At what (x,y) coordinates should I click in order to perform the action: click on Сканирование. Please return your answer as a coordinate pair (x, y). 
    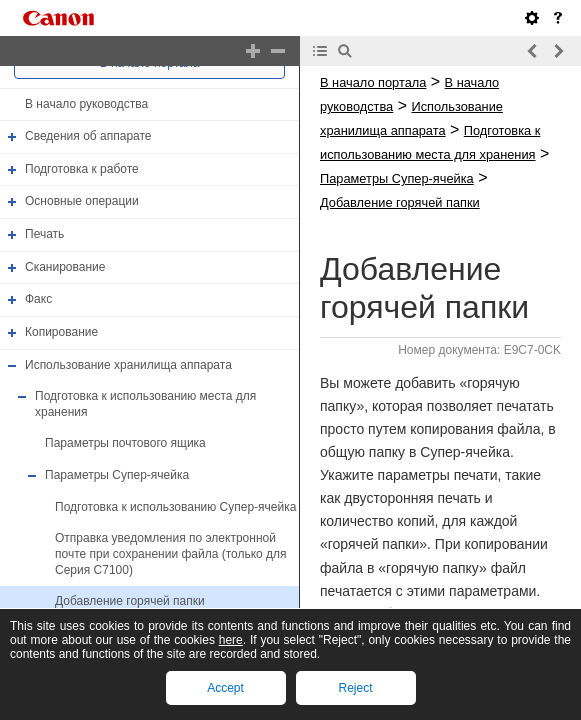
    Looking at the image, I should click on (65, 267).